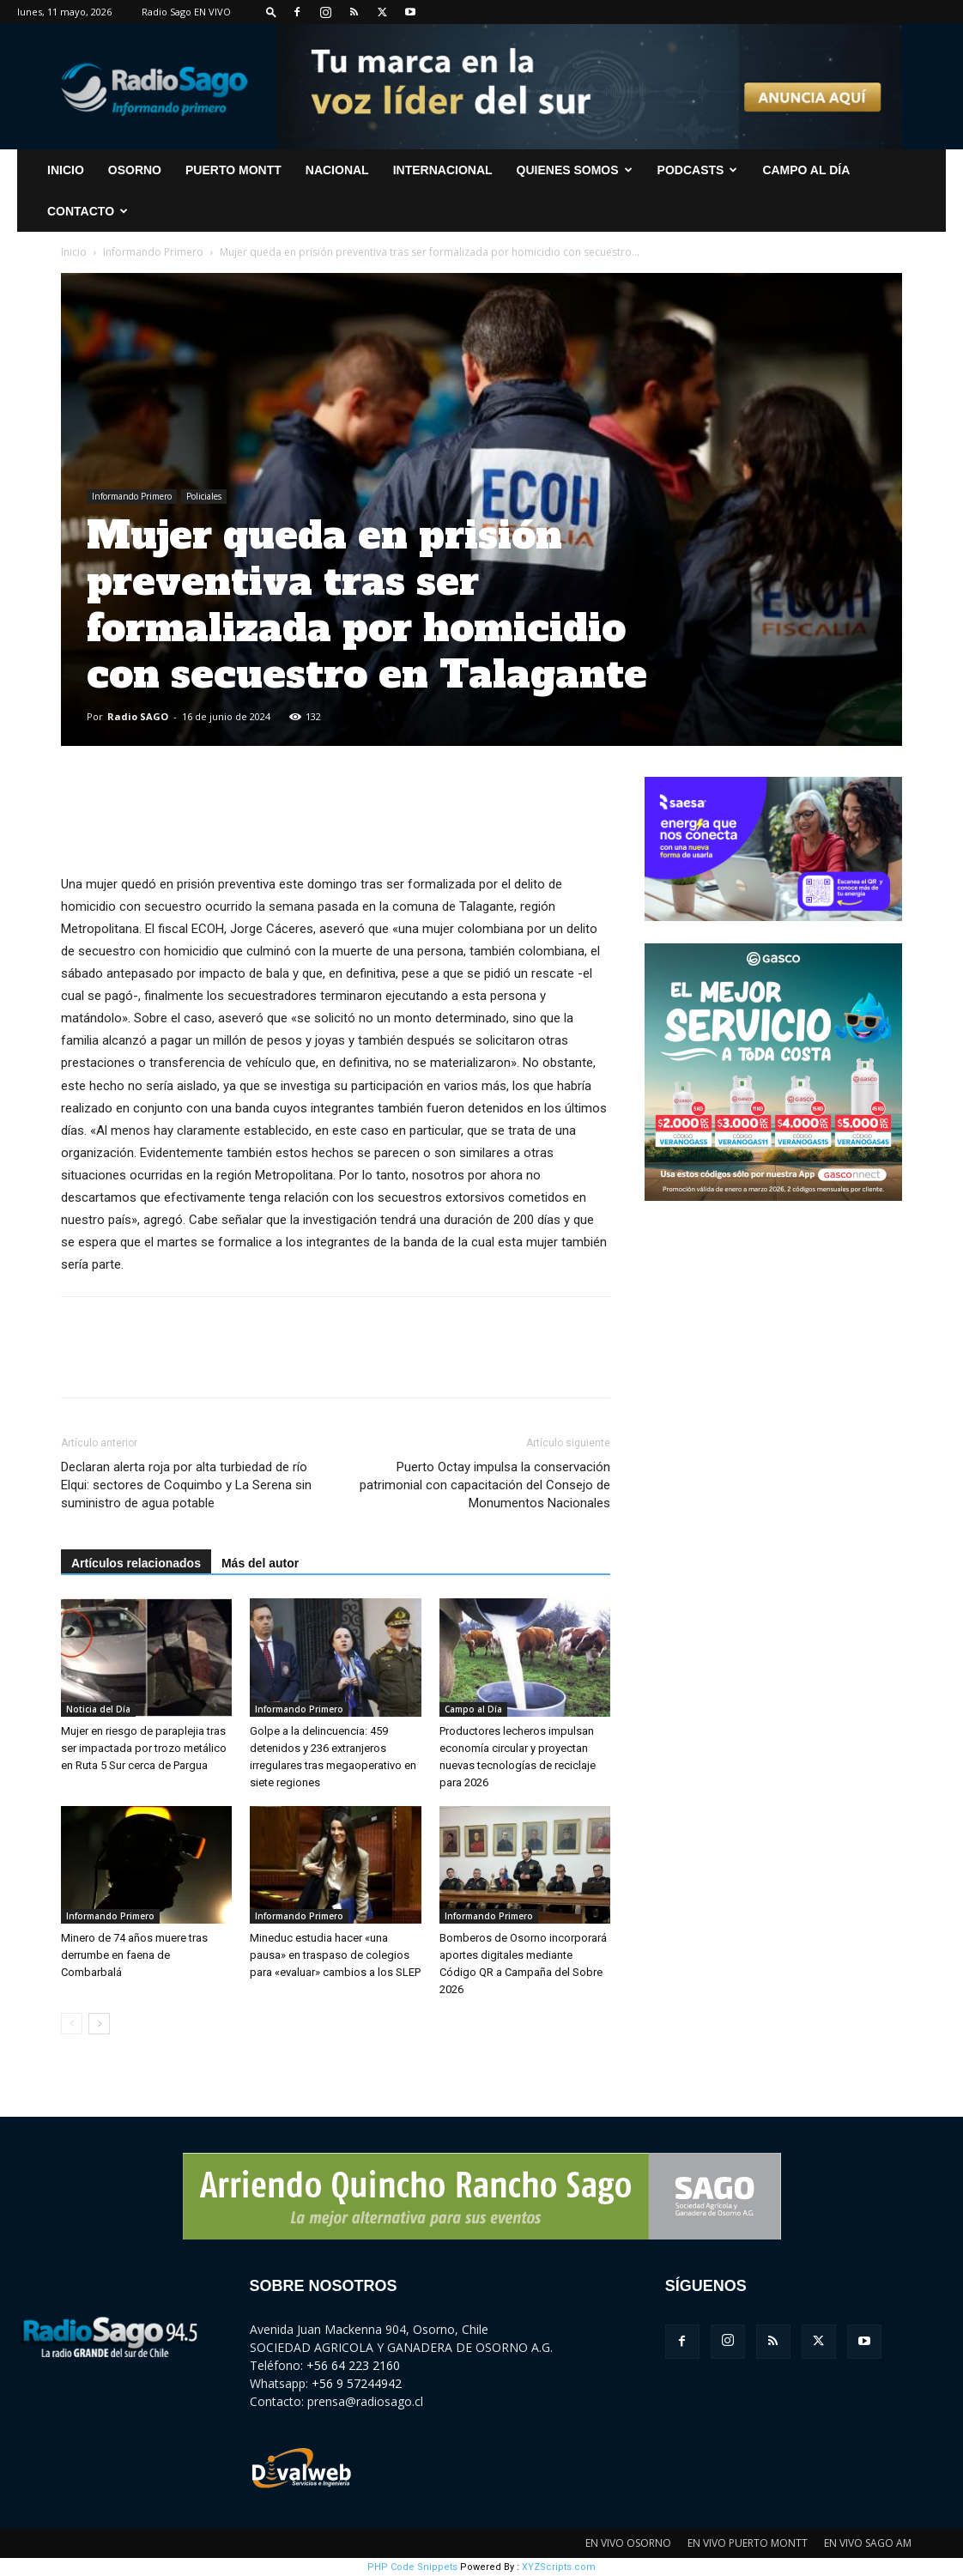 Image resolution: width=963 pixels, height=2576 pixels. What do you see at coordinates (87, 211) in the screenshot?
I see `CONTACTO` at bounding box center [87, 211].